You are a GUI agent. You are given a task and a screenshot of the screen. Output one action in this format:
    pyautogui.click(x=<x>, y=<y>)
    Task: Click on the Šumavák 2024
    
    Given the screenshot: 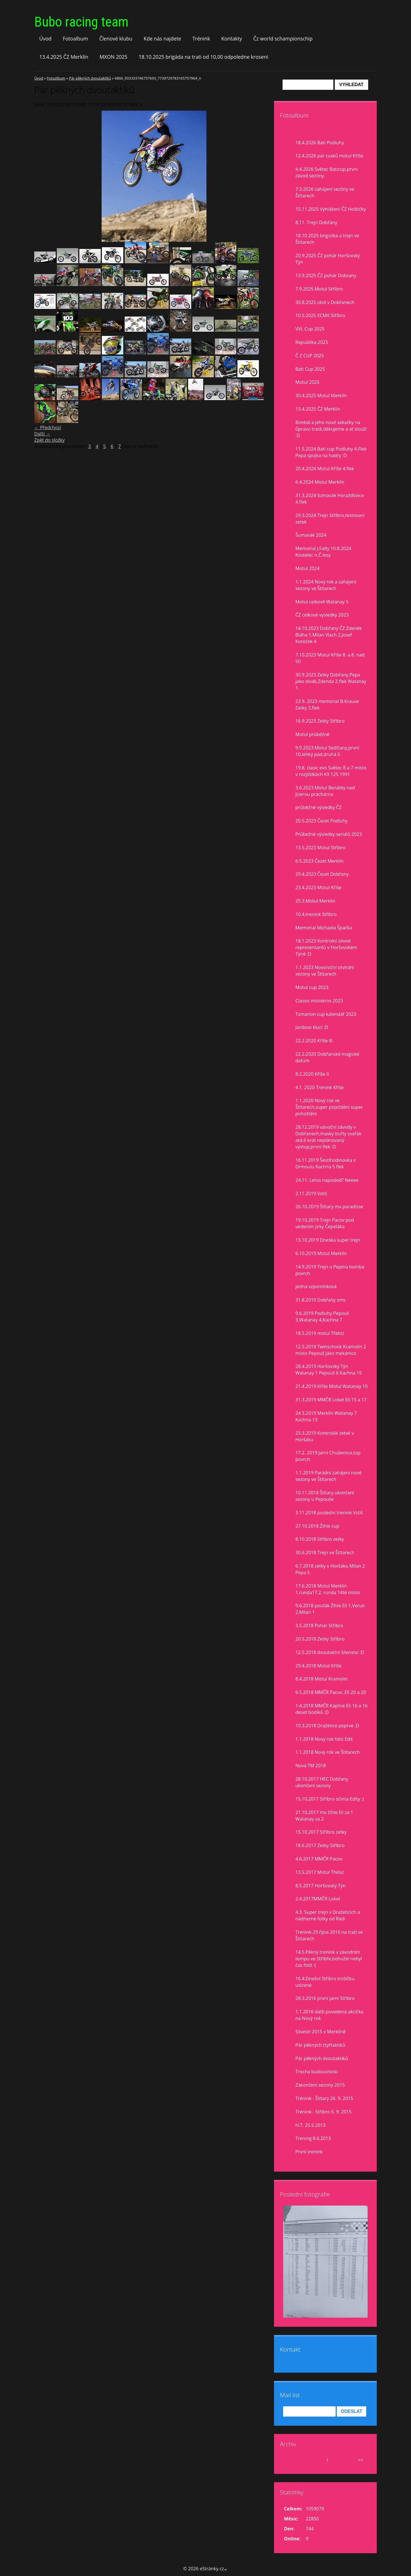 What is the action you would take?
    pyautogui.click(x=310, y=535)
    